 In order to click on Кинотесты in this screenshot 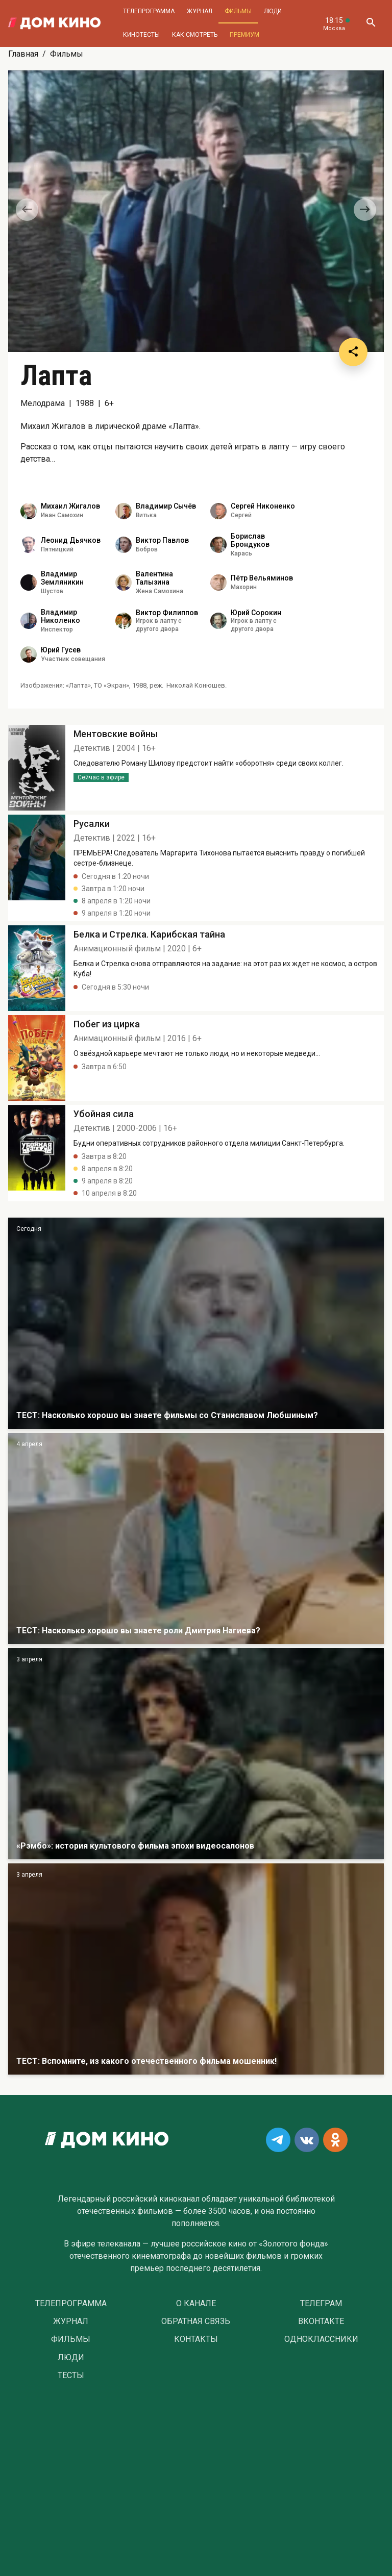, I will do `click(141, 34)`.